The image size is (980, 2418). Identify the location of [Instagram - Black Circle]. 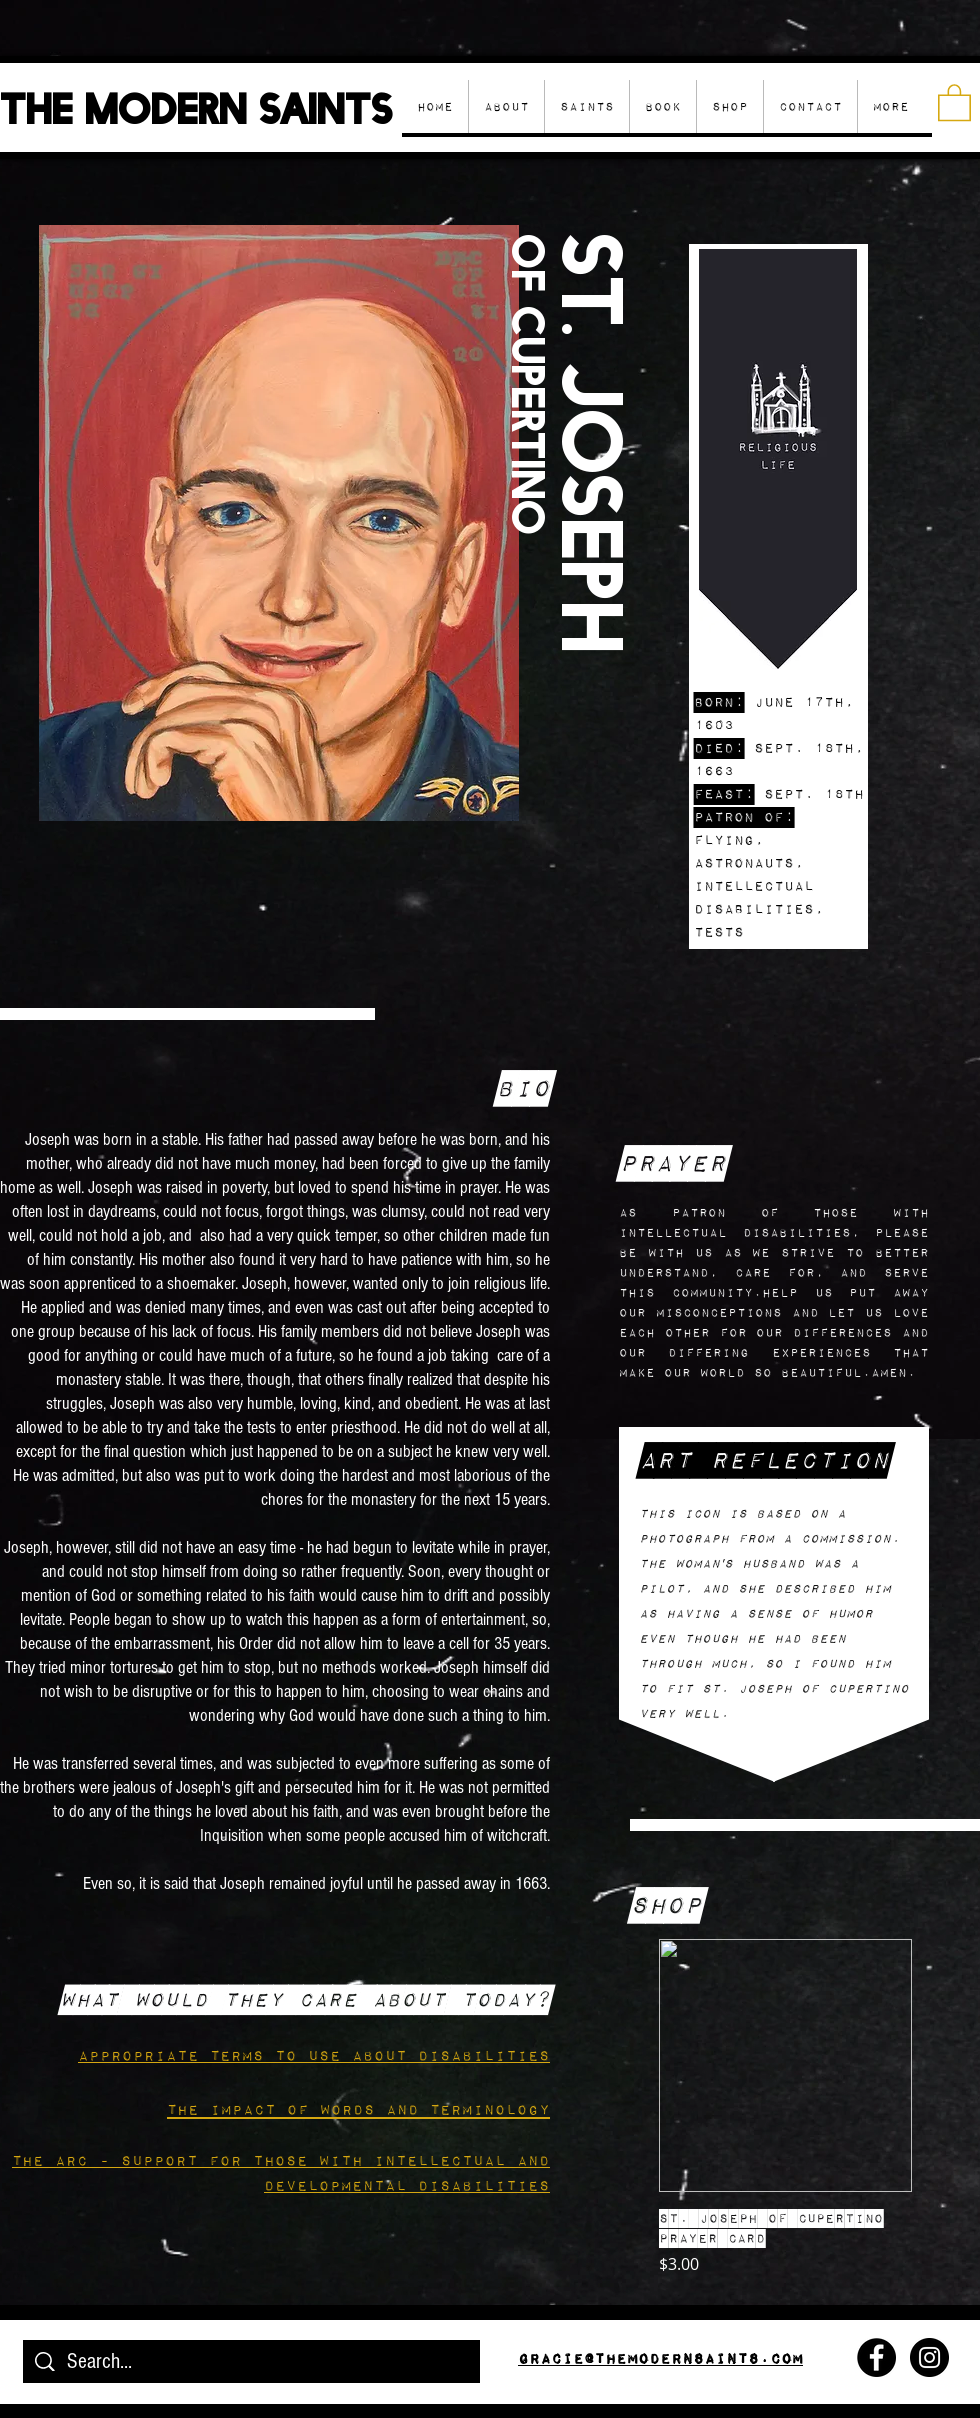
(929, 2357).